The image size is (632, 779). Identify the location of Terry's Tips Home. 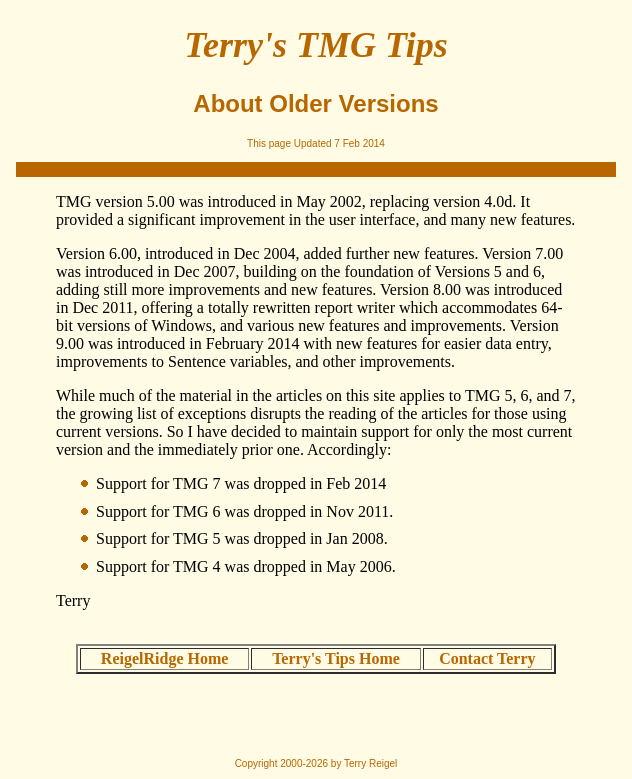
(336, 658).